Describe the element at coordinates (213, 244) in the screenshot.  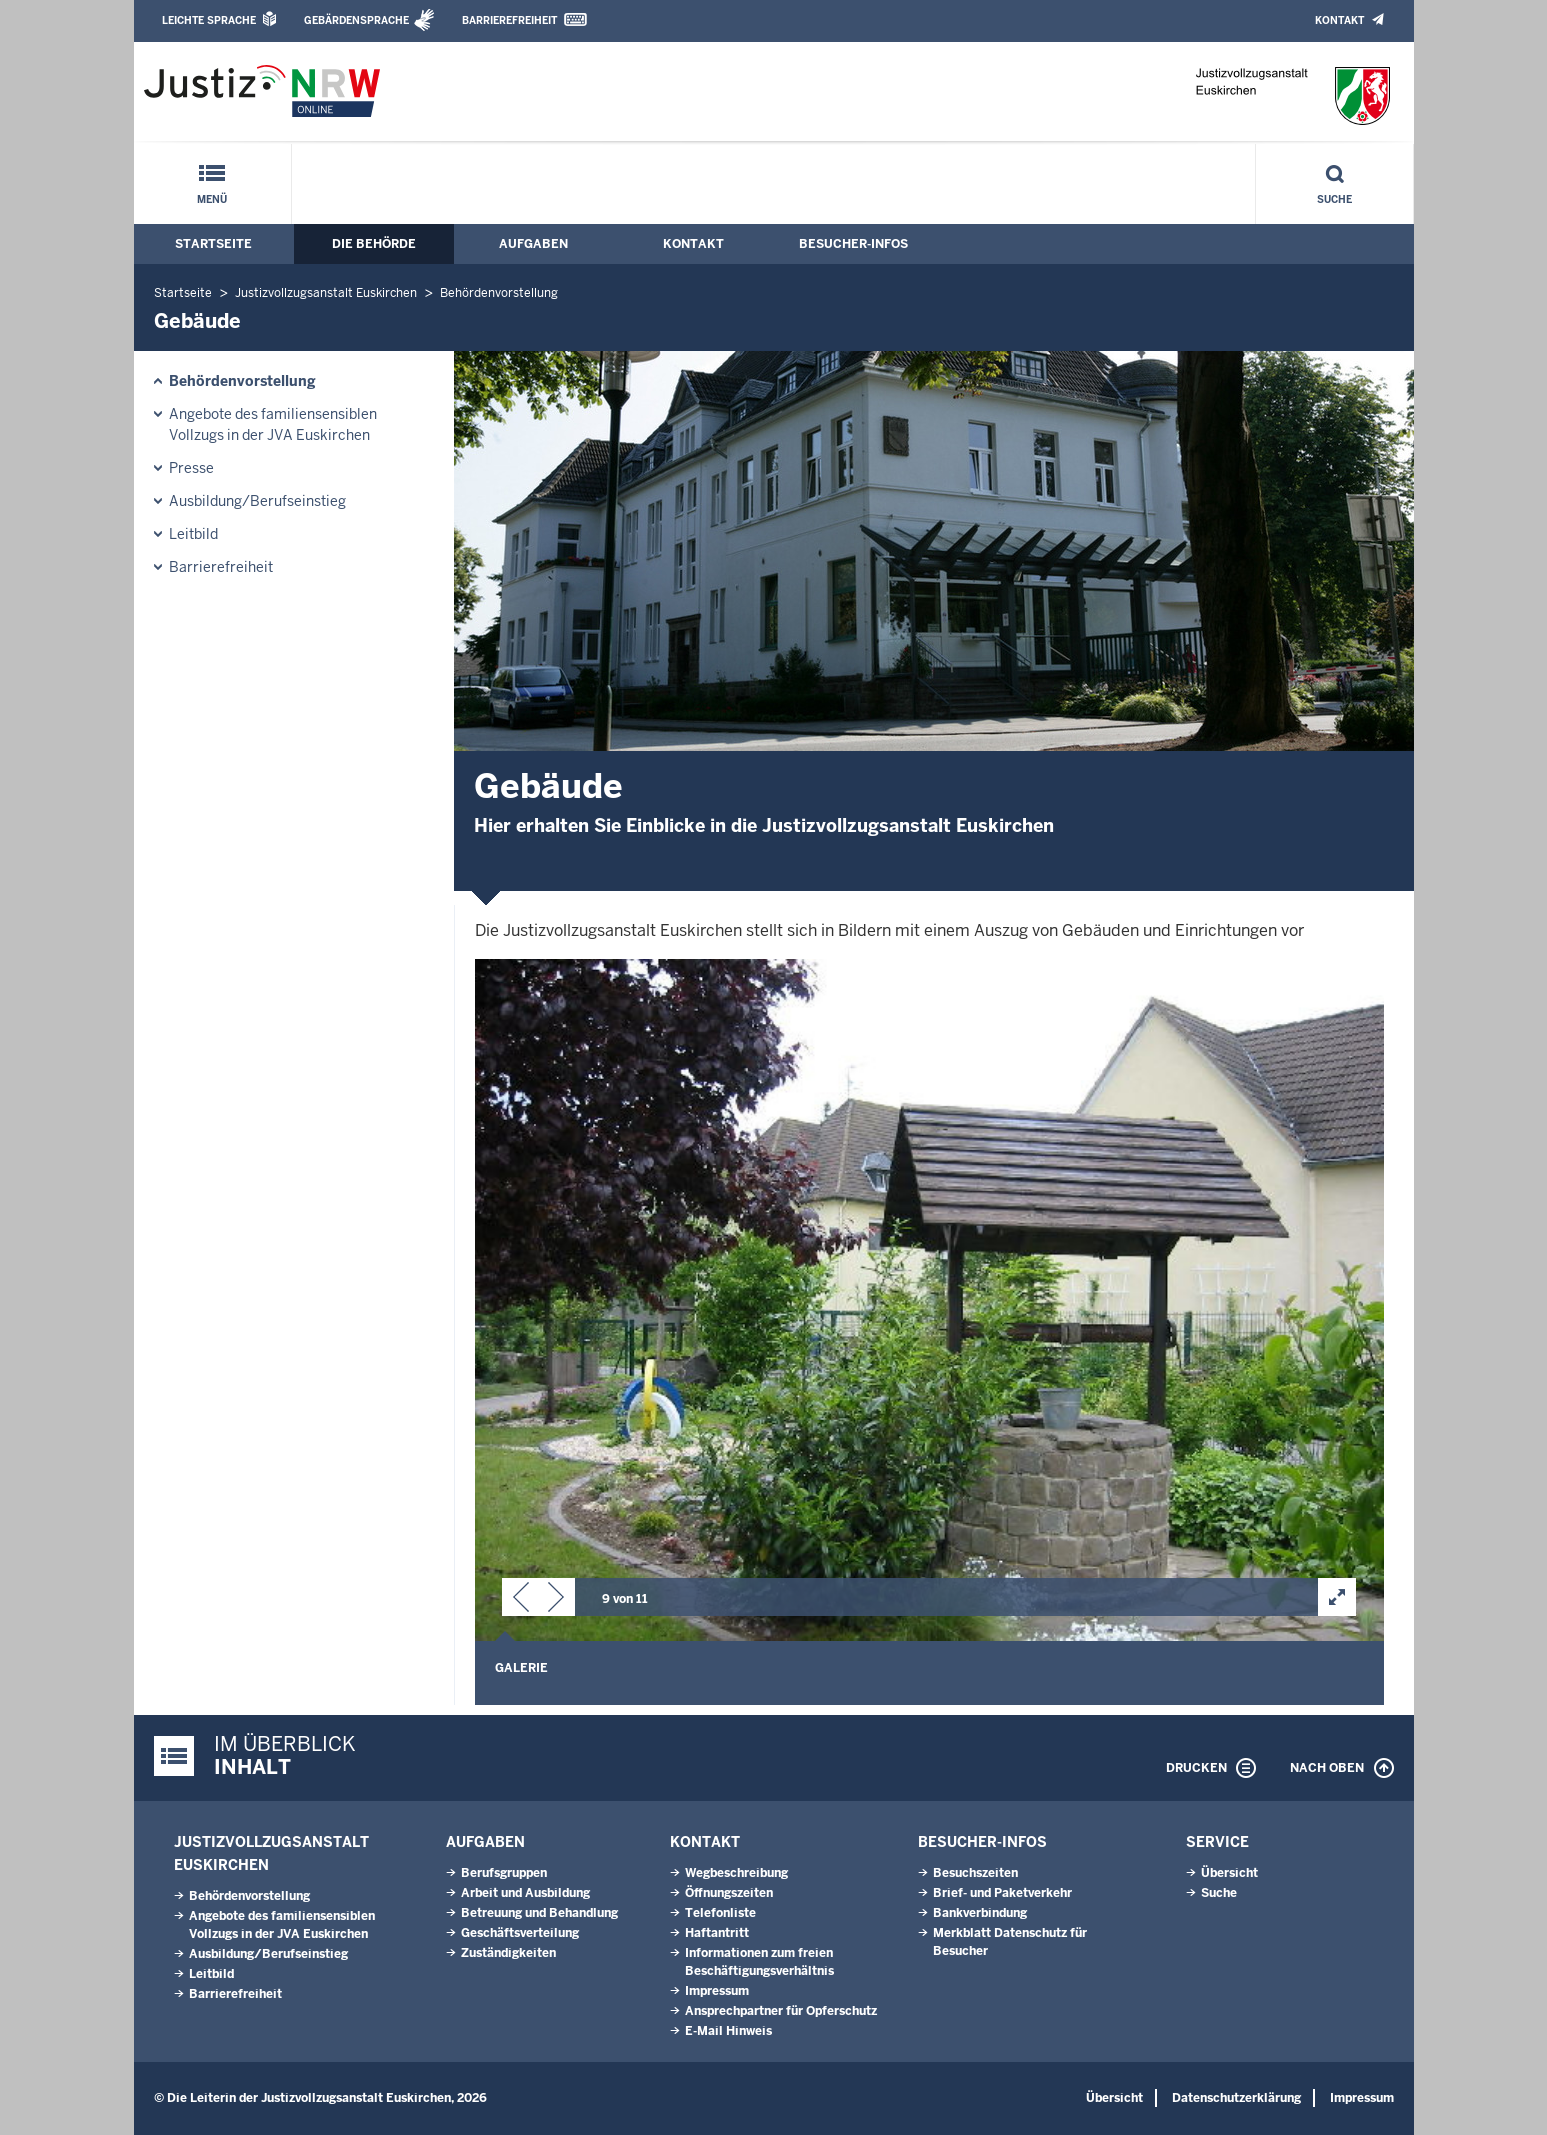
I see `Startseite` at that location.